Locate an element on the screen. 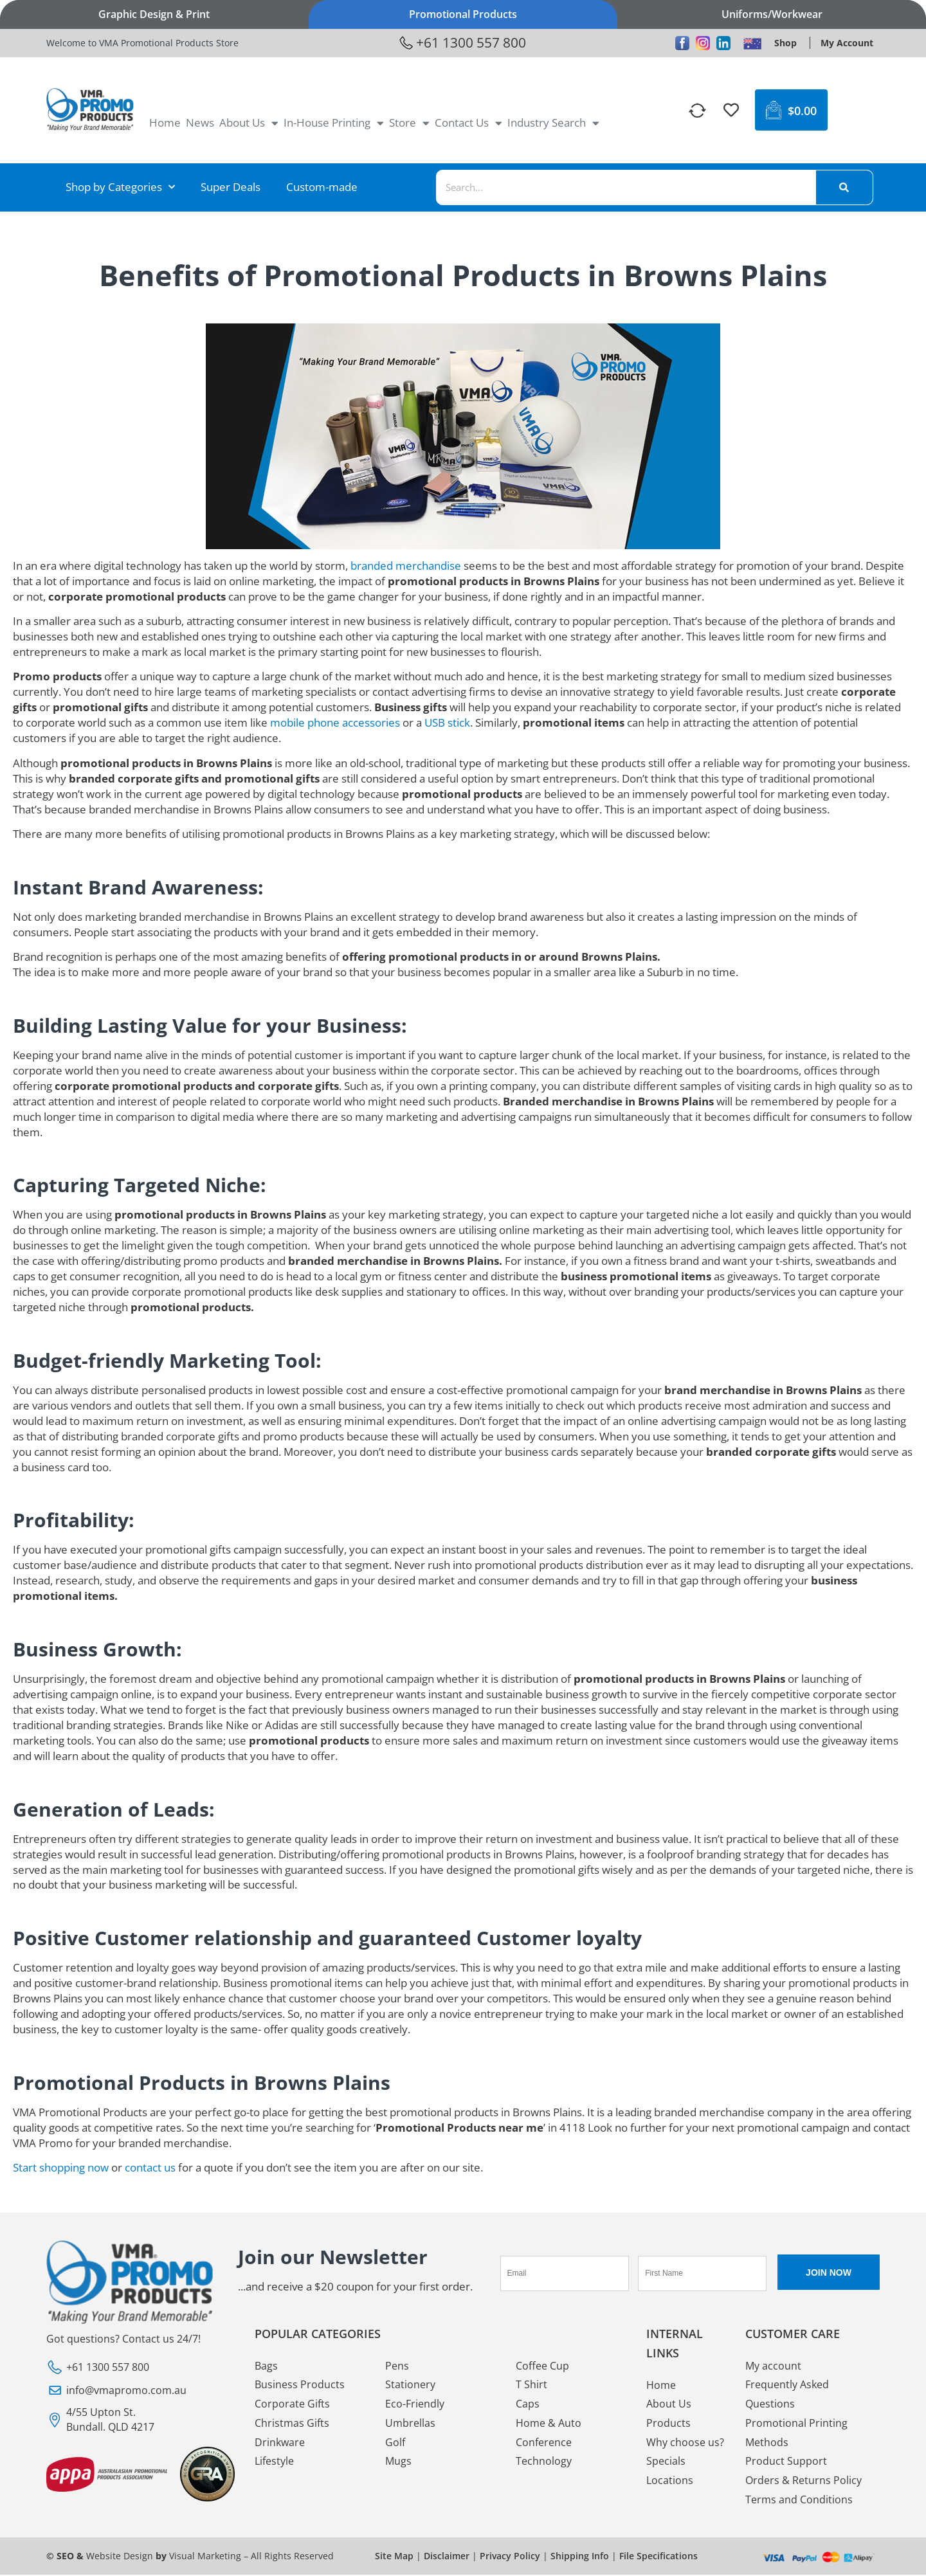  contact us is located at coordinates (150, 2167).